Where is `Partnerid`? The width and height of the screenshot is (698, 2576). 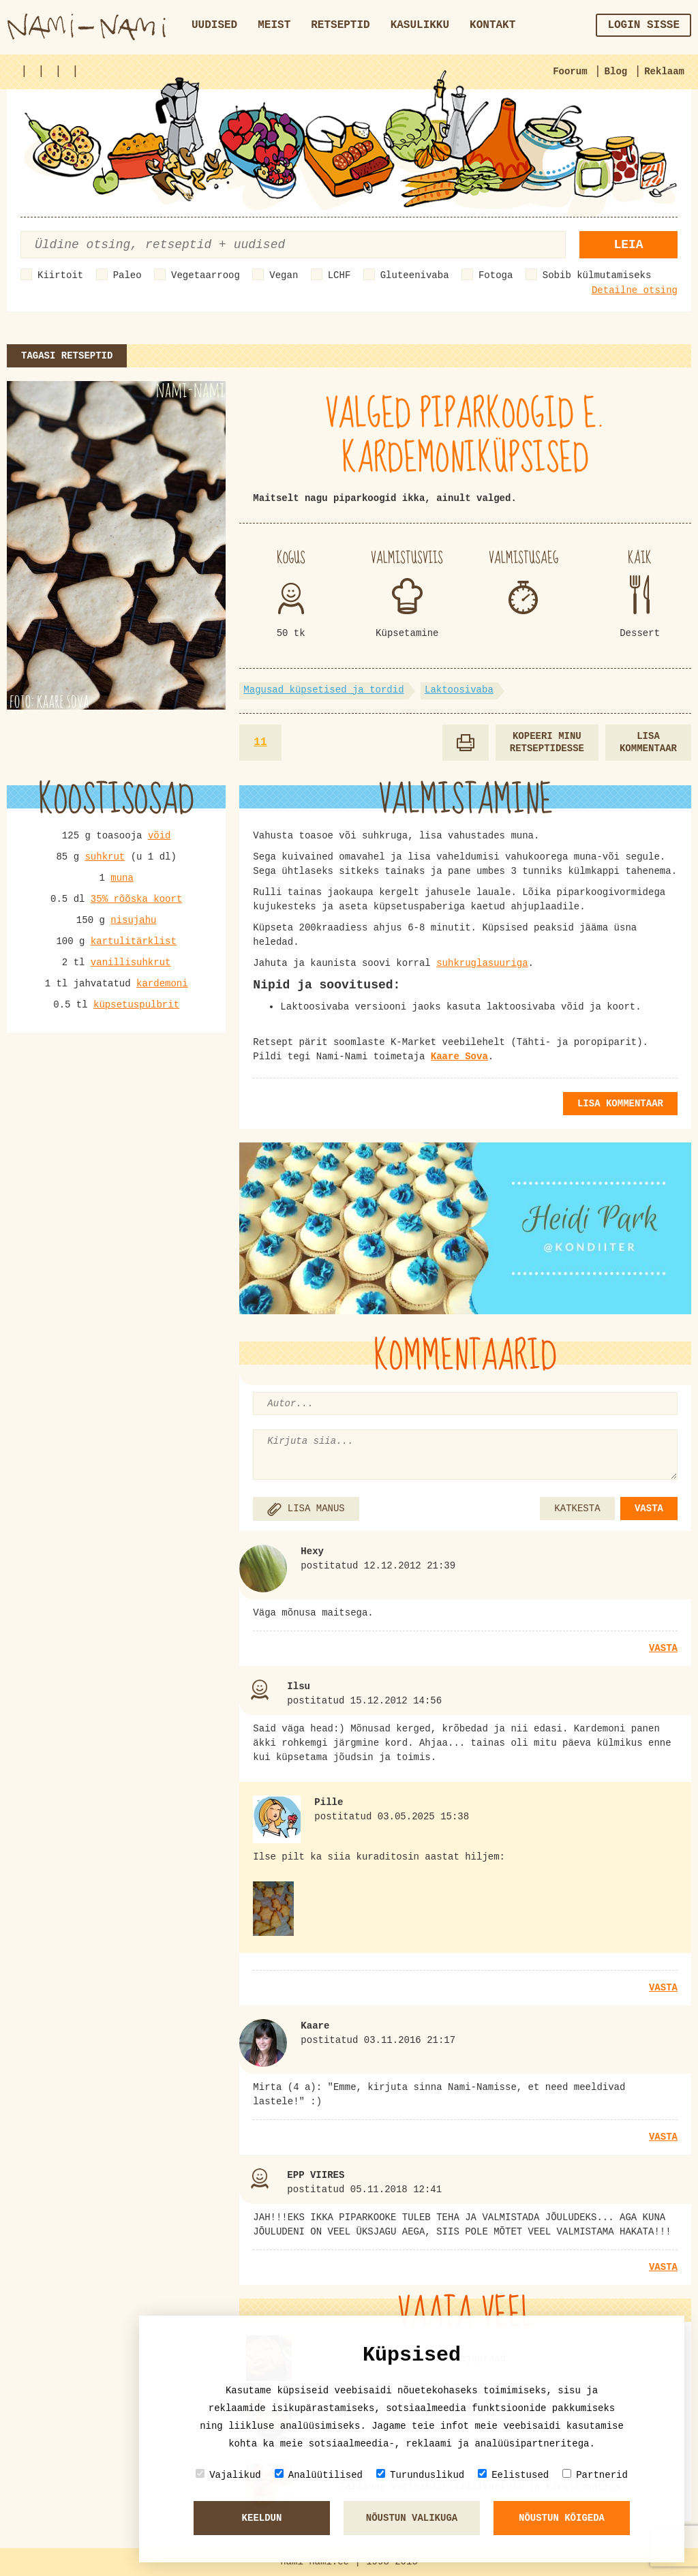 Partnerid is located at coordinates (595, 2475).